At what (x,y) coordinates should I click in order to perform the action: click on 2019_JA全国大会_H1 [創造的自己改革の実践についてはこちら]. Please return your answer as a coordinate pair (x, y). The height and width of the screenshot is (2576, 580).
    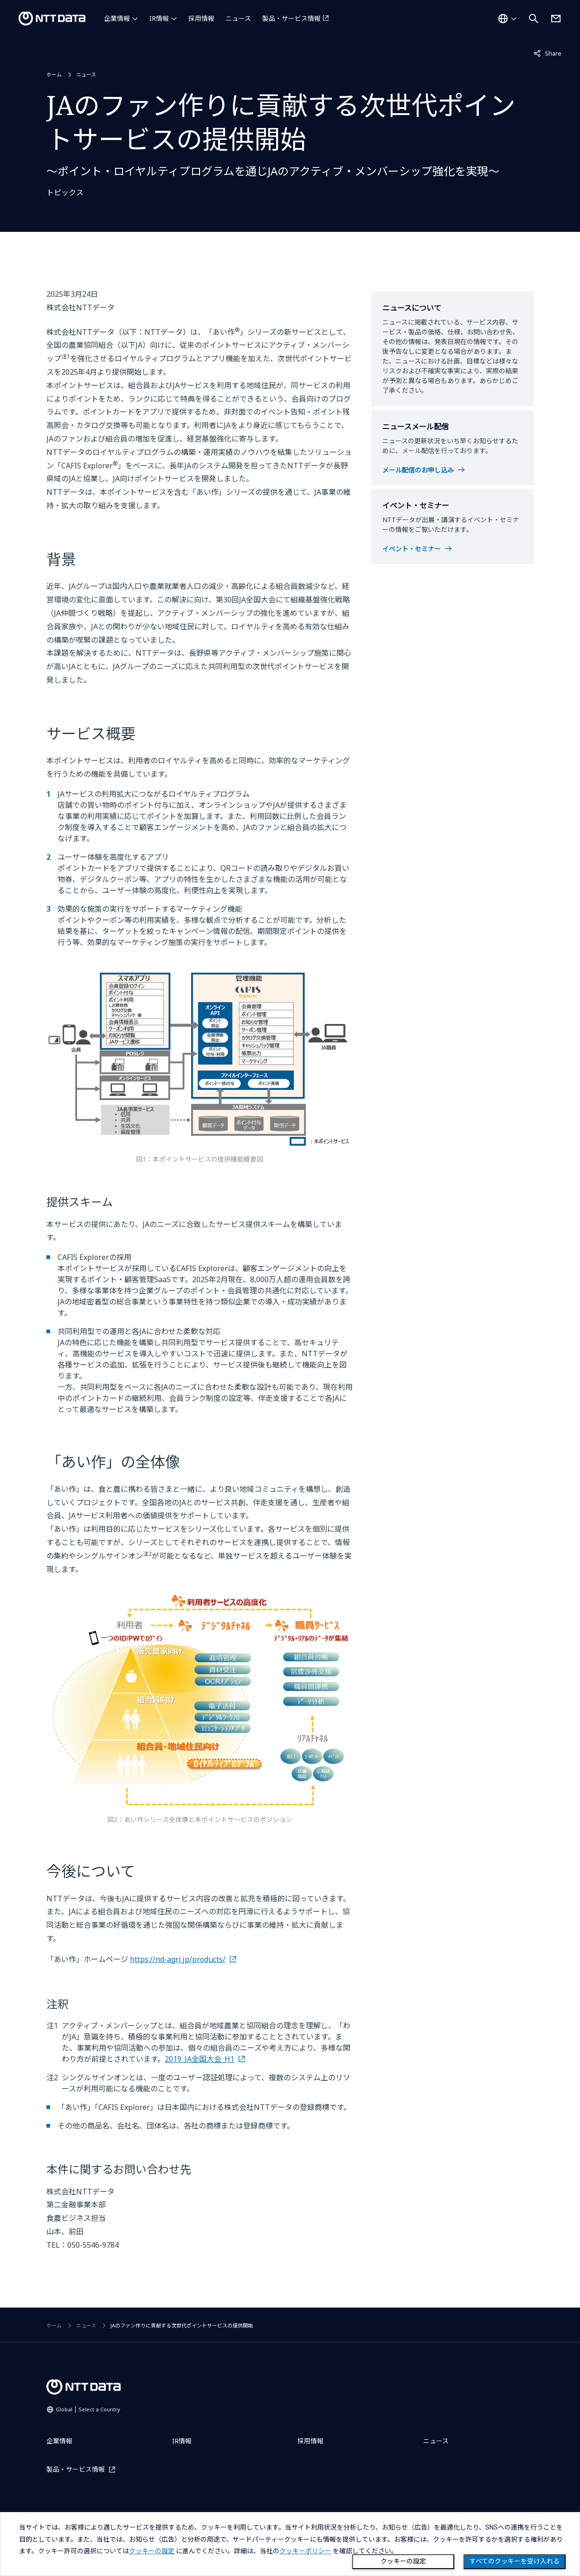
    Looking at the image, I should click on (199, 2059).